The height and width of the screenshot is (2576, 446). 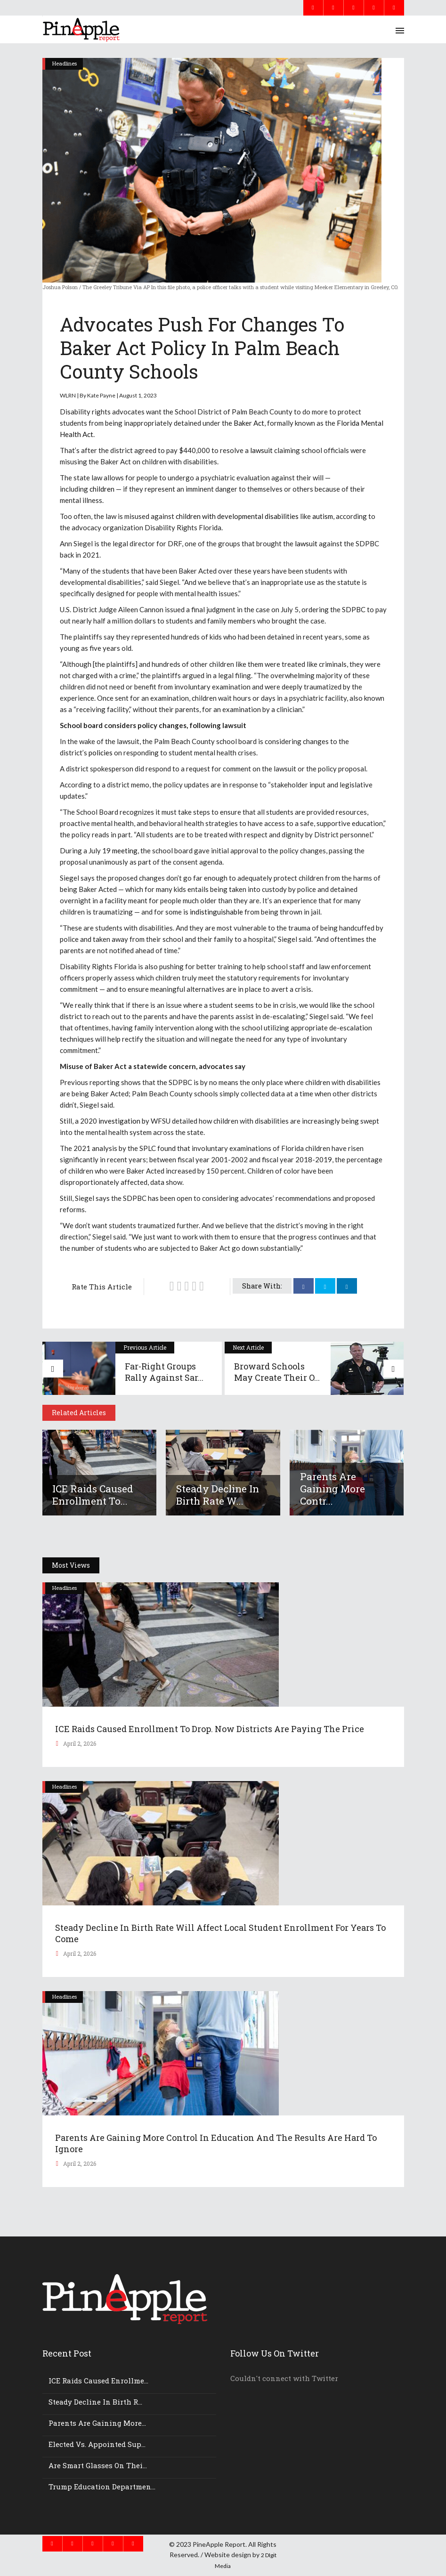 What do you see at coordinates (102, 2486) in the screenshot?
I see `Trump Education Departmen...` at bounding box center [102, 2486].